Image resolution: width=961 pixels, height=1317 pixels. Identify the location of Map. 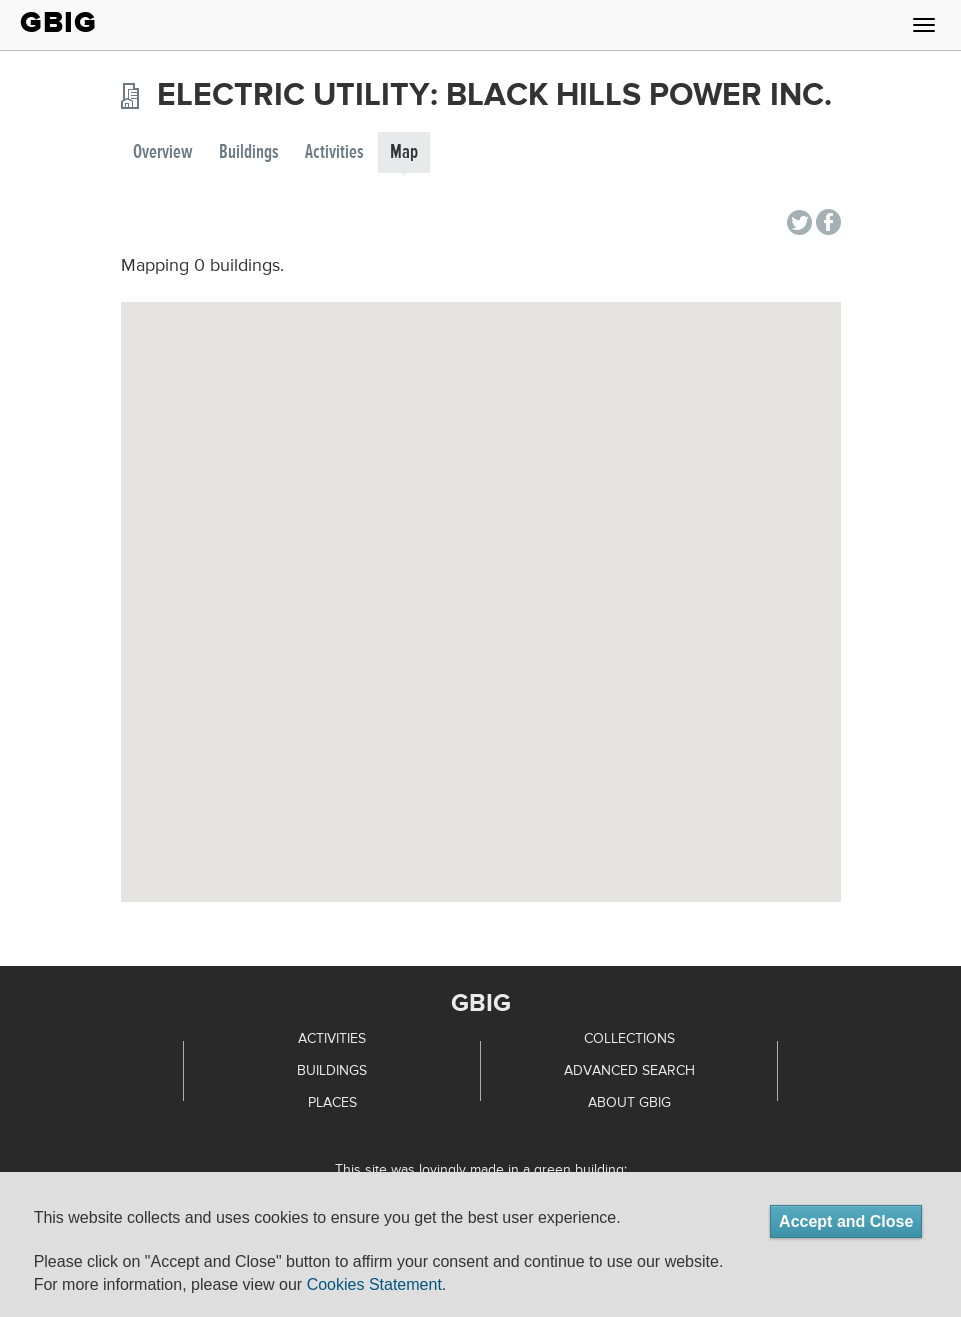
(404, 152).